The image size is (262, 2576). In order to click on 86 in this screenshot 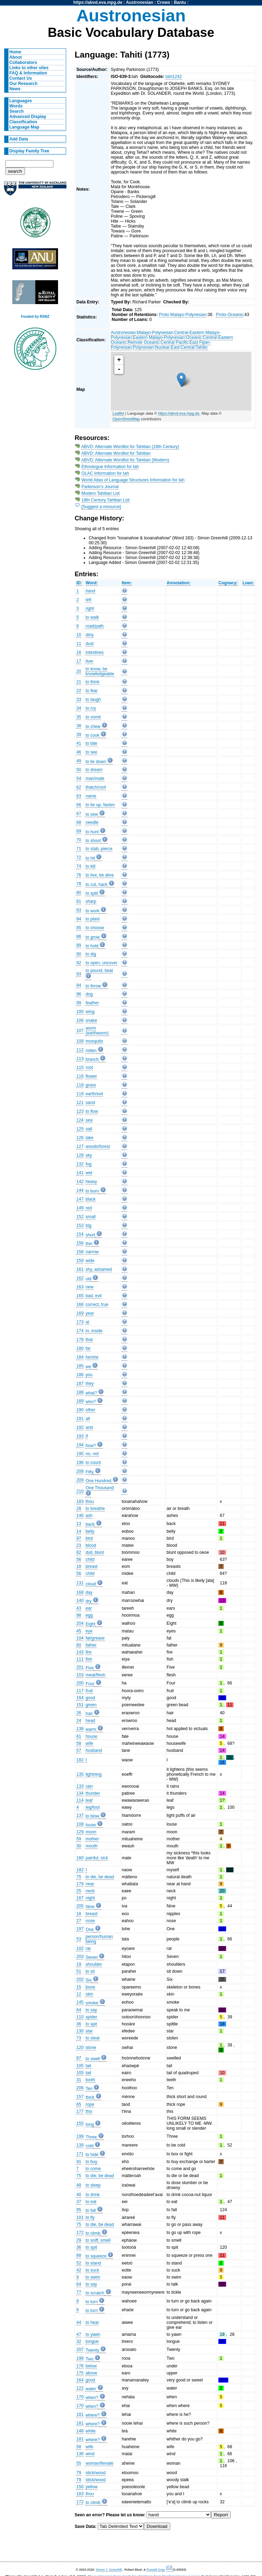, I will do `click(78, 936)`.